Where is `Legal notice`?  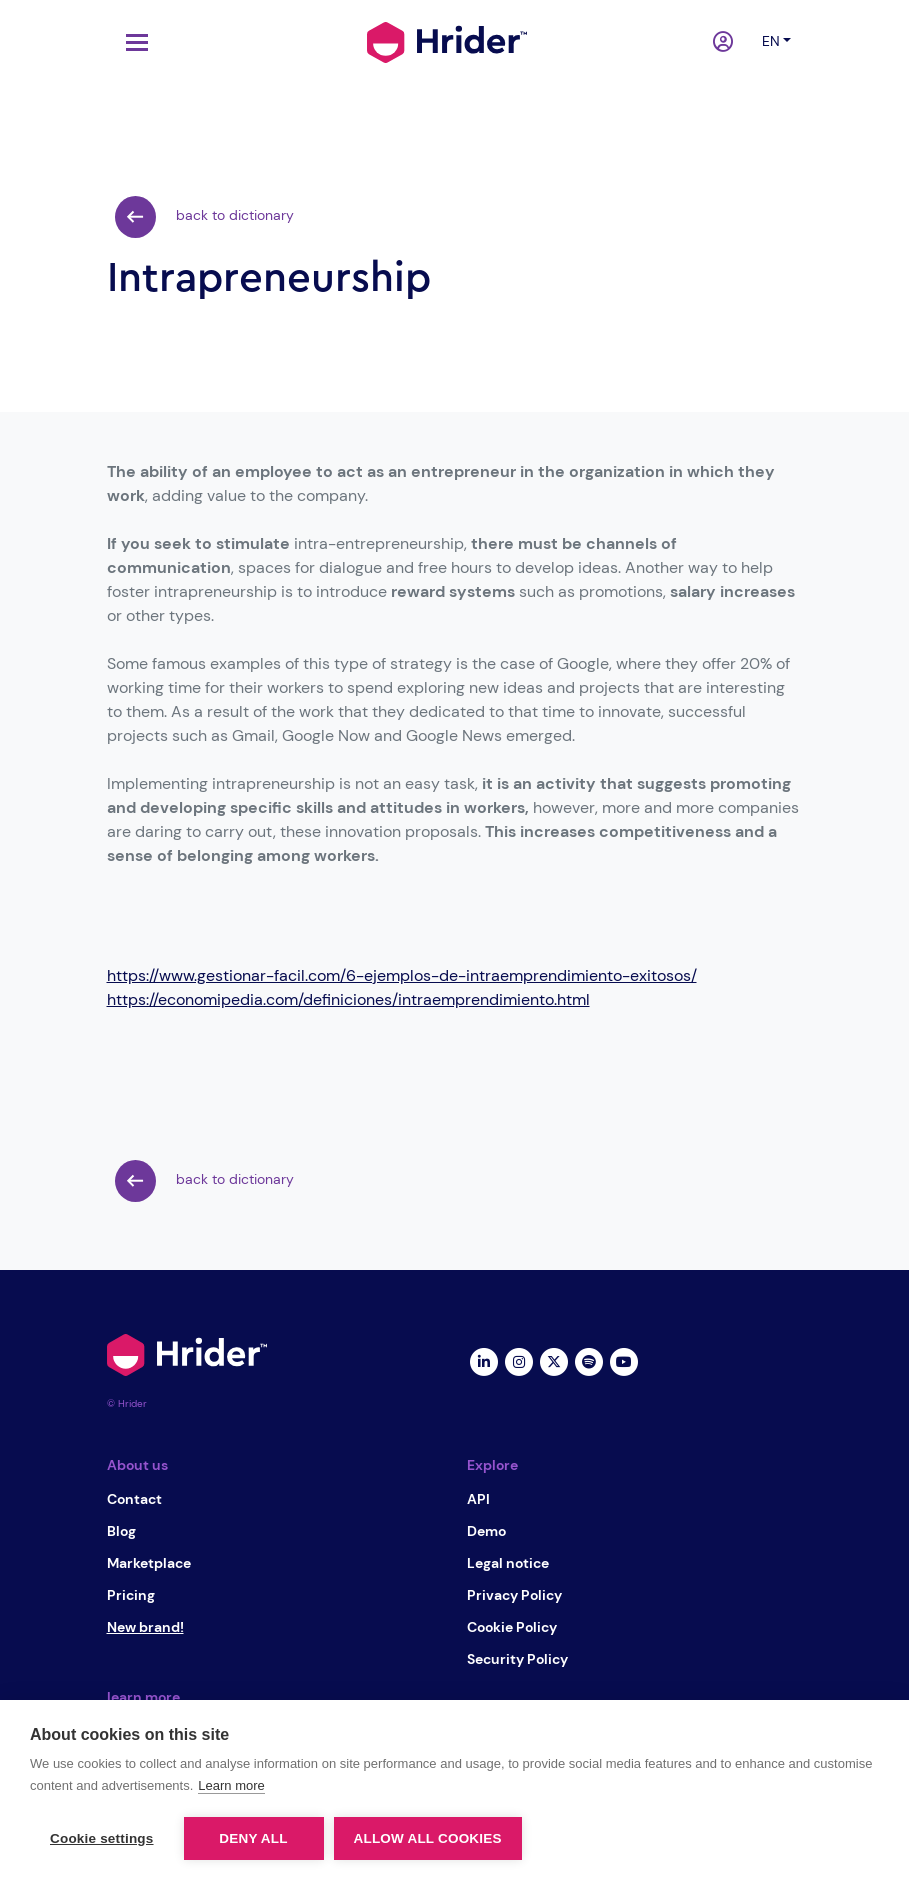
Legal notice is located at coordinates (508, 1563).